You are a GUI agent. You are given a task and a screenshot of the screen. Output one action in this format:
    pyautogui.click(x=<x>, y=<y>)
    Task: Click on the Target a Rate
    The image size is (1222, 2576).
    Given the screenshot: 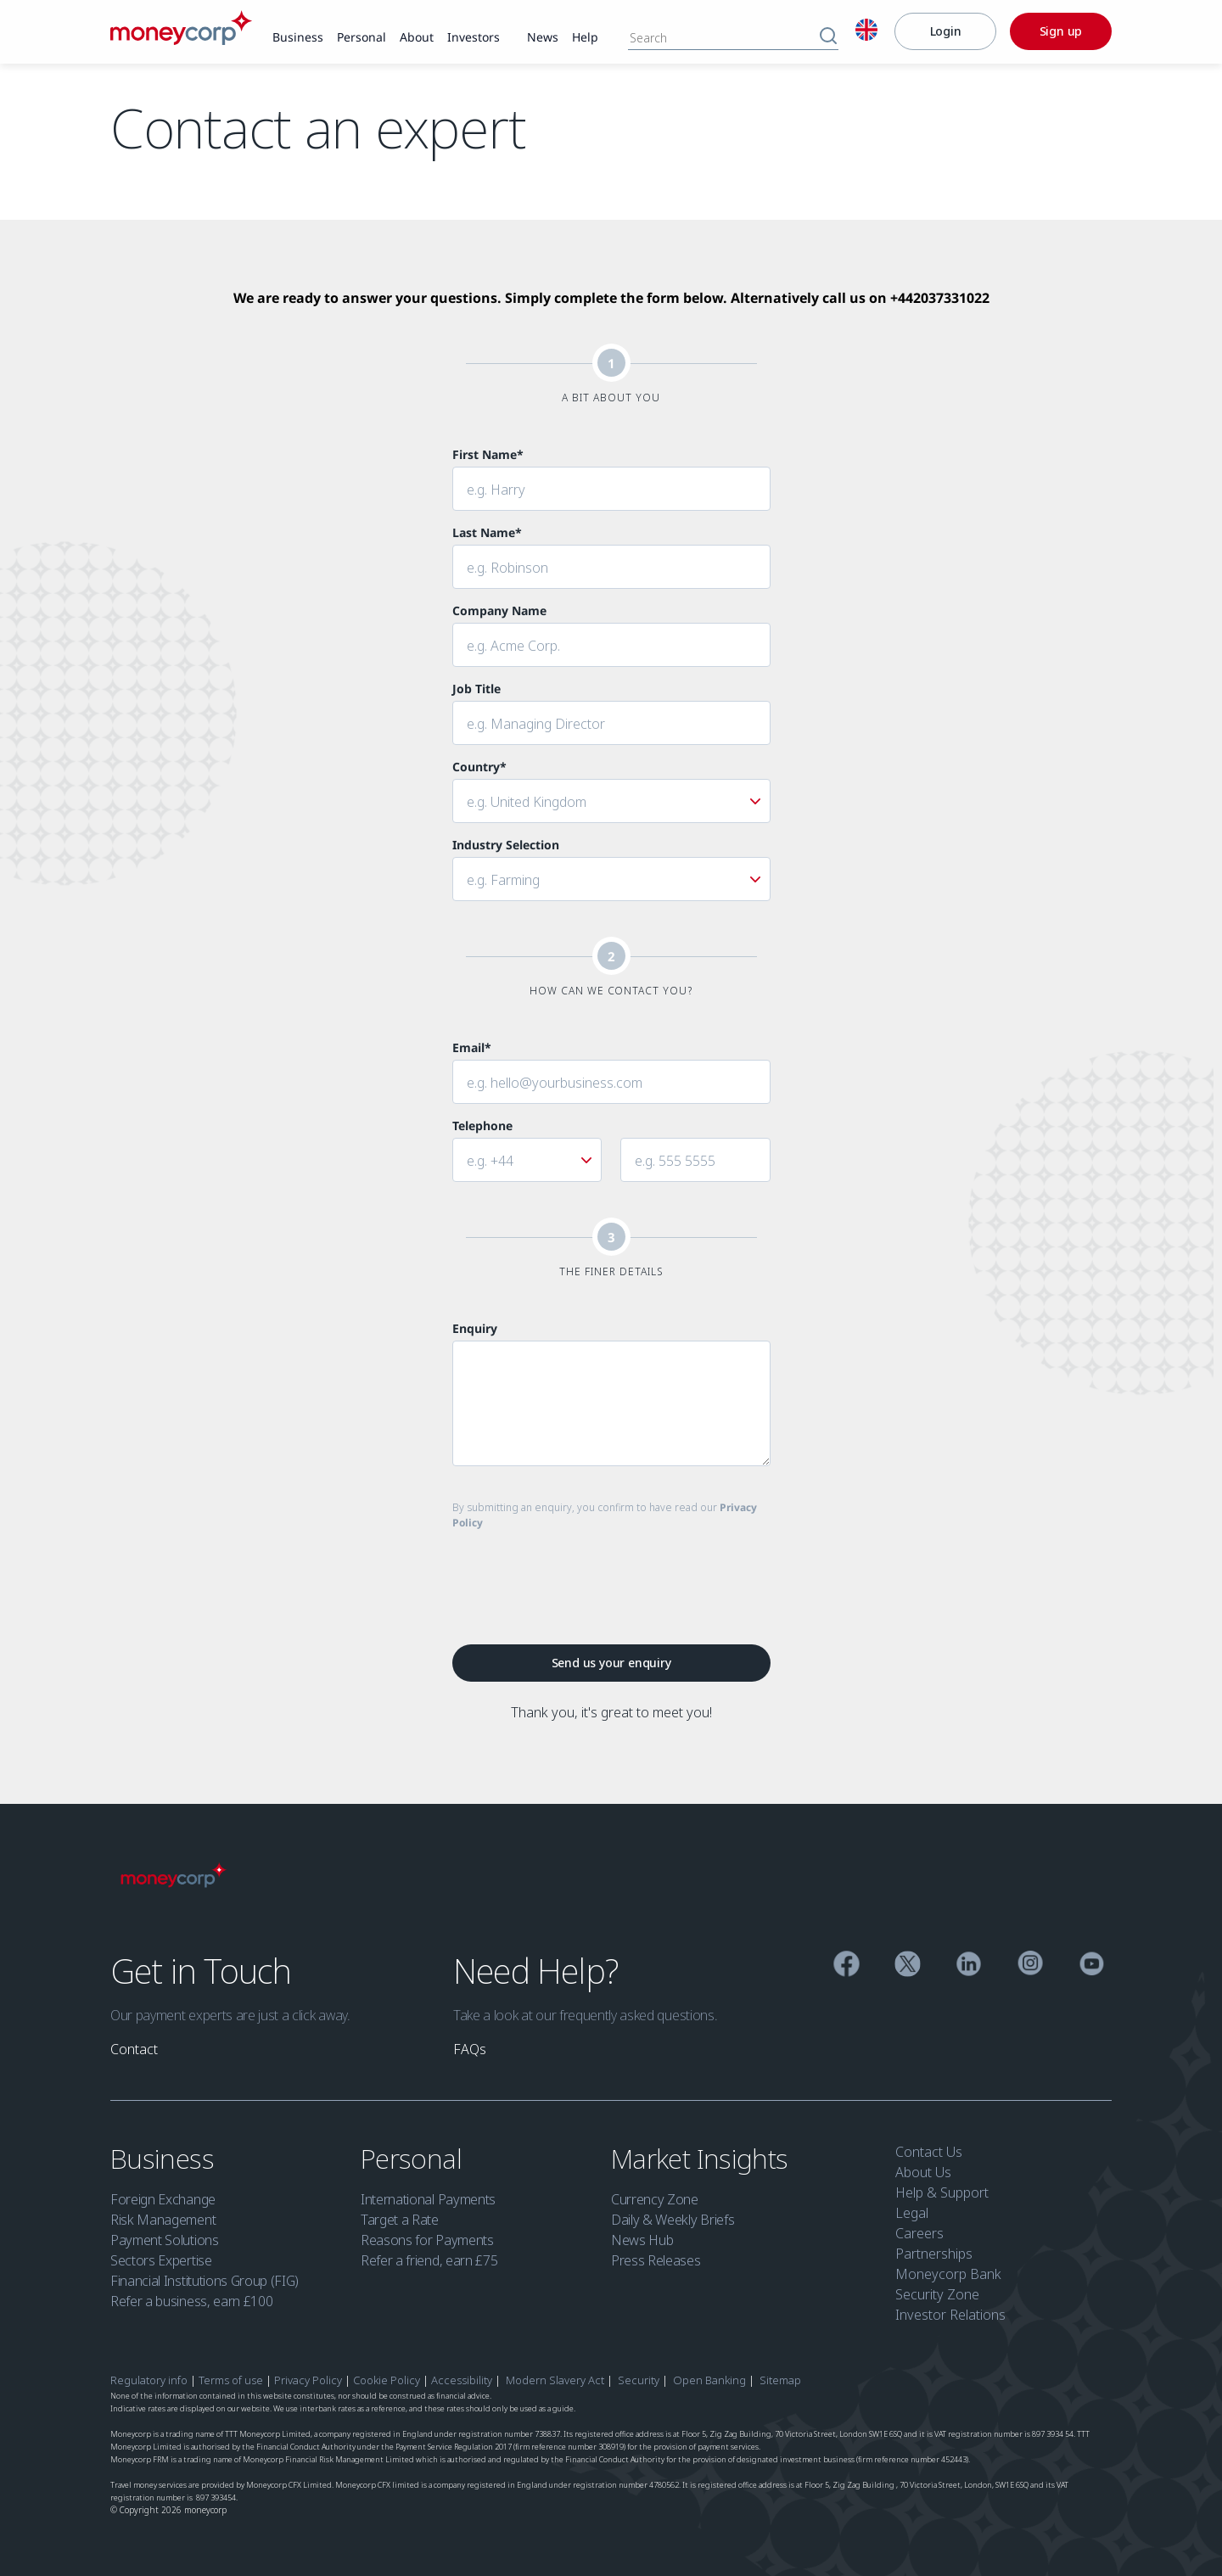 What is the action you would take?
    pyautogui.click(x=400, y=2219)
    